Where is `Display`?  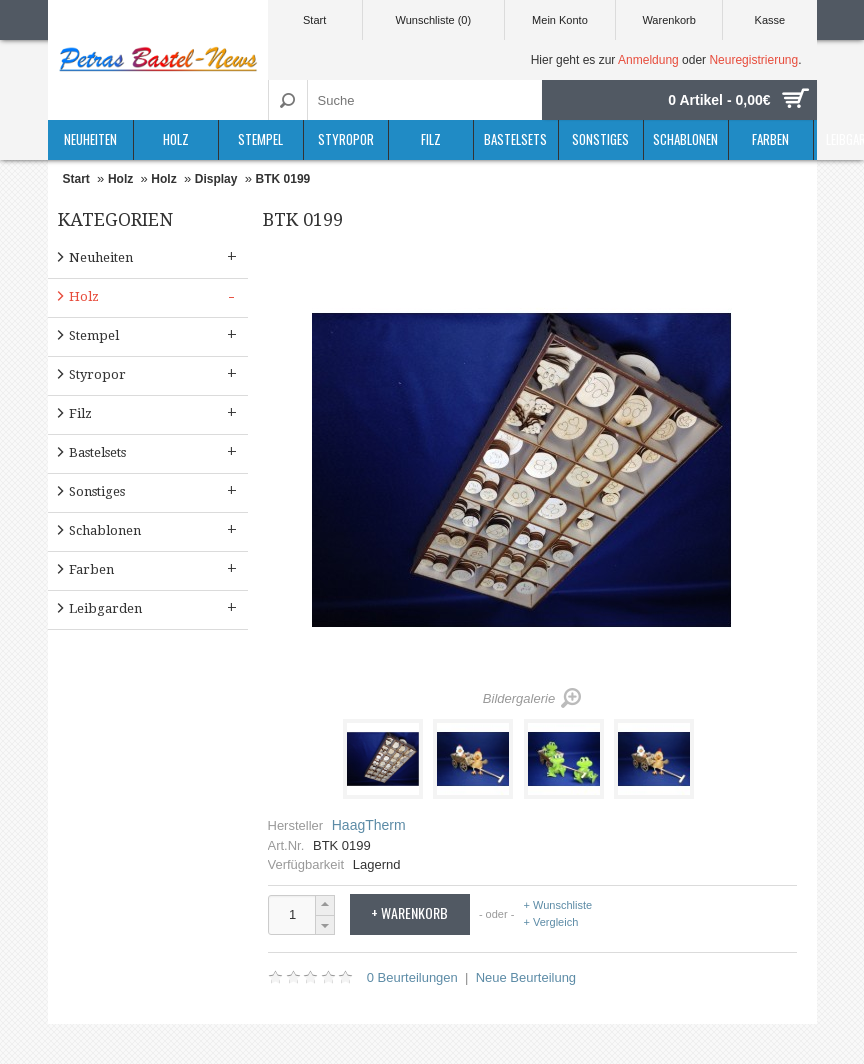 Display is located at coordinates (216, 179).